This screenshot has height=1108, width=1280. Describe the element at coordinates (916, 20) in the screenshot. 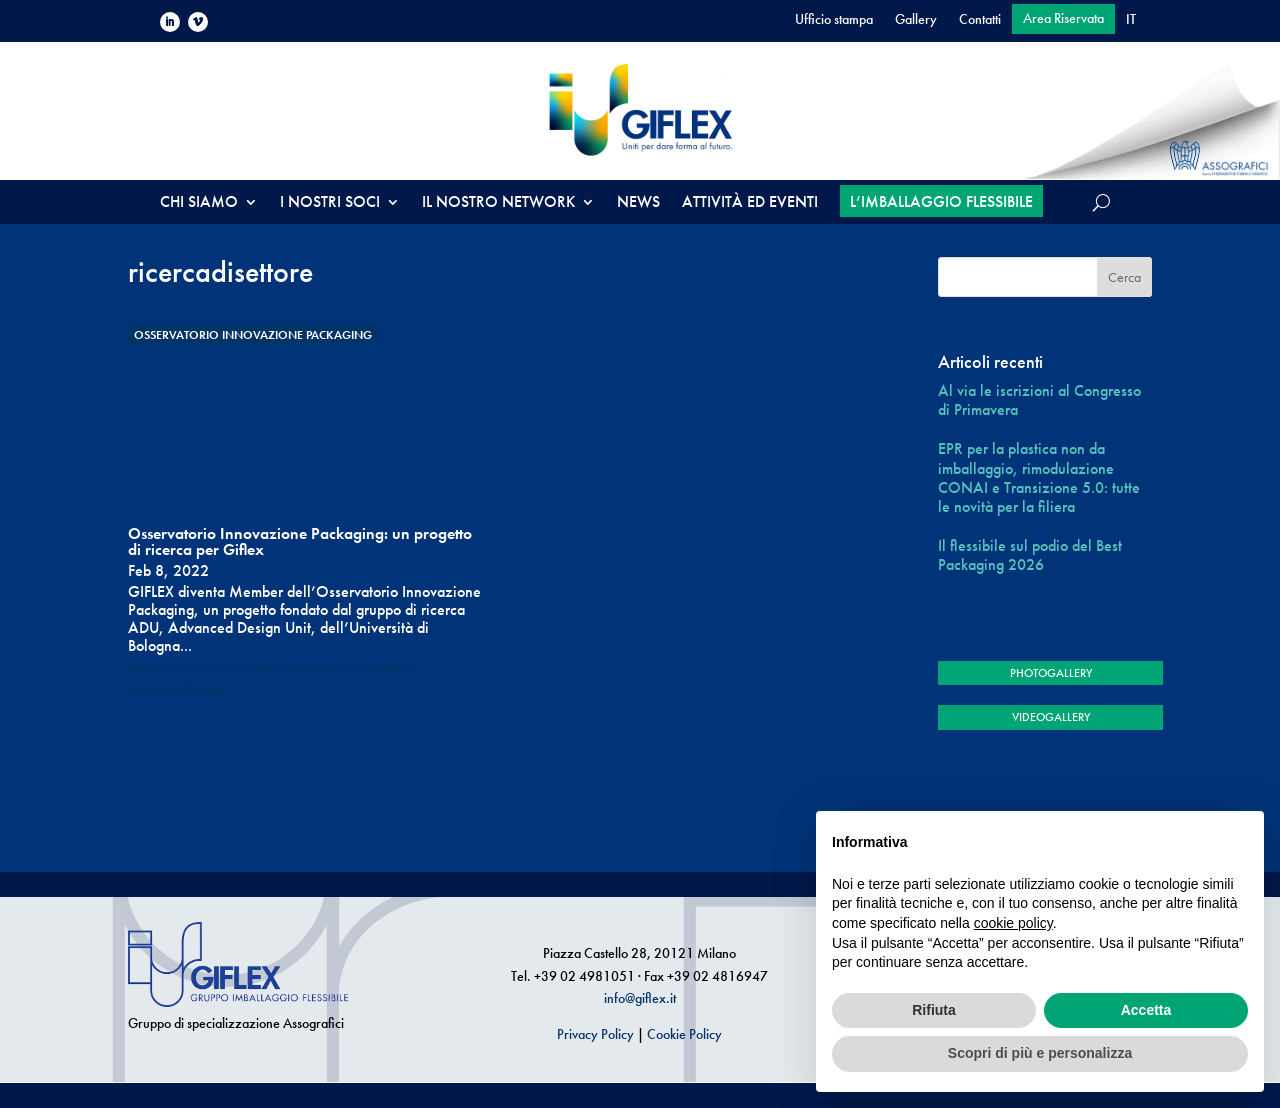

I see `Gallery` at that location.